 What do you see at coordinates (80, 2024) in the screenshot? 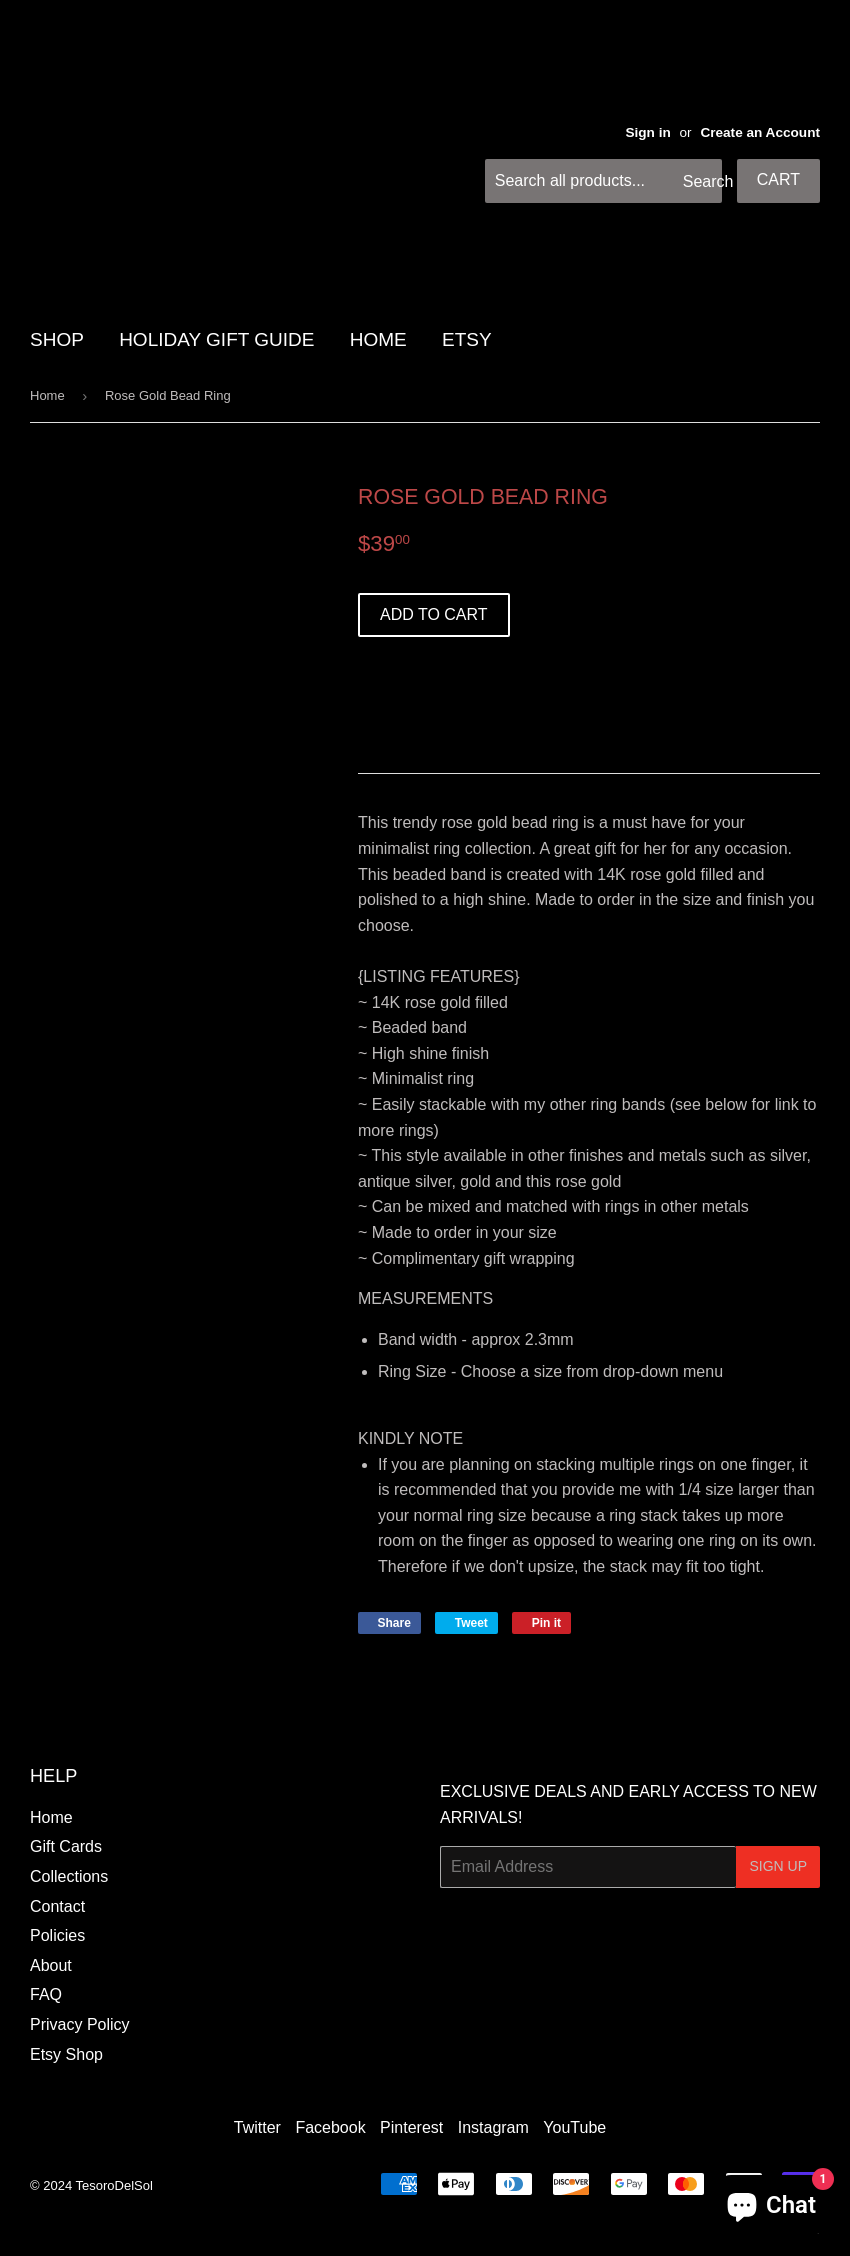
I see `Privacy Policy` at bounding box center [80, 2024].